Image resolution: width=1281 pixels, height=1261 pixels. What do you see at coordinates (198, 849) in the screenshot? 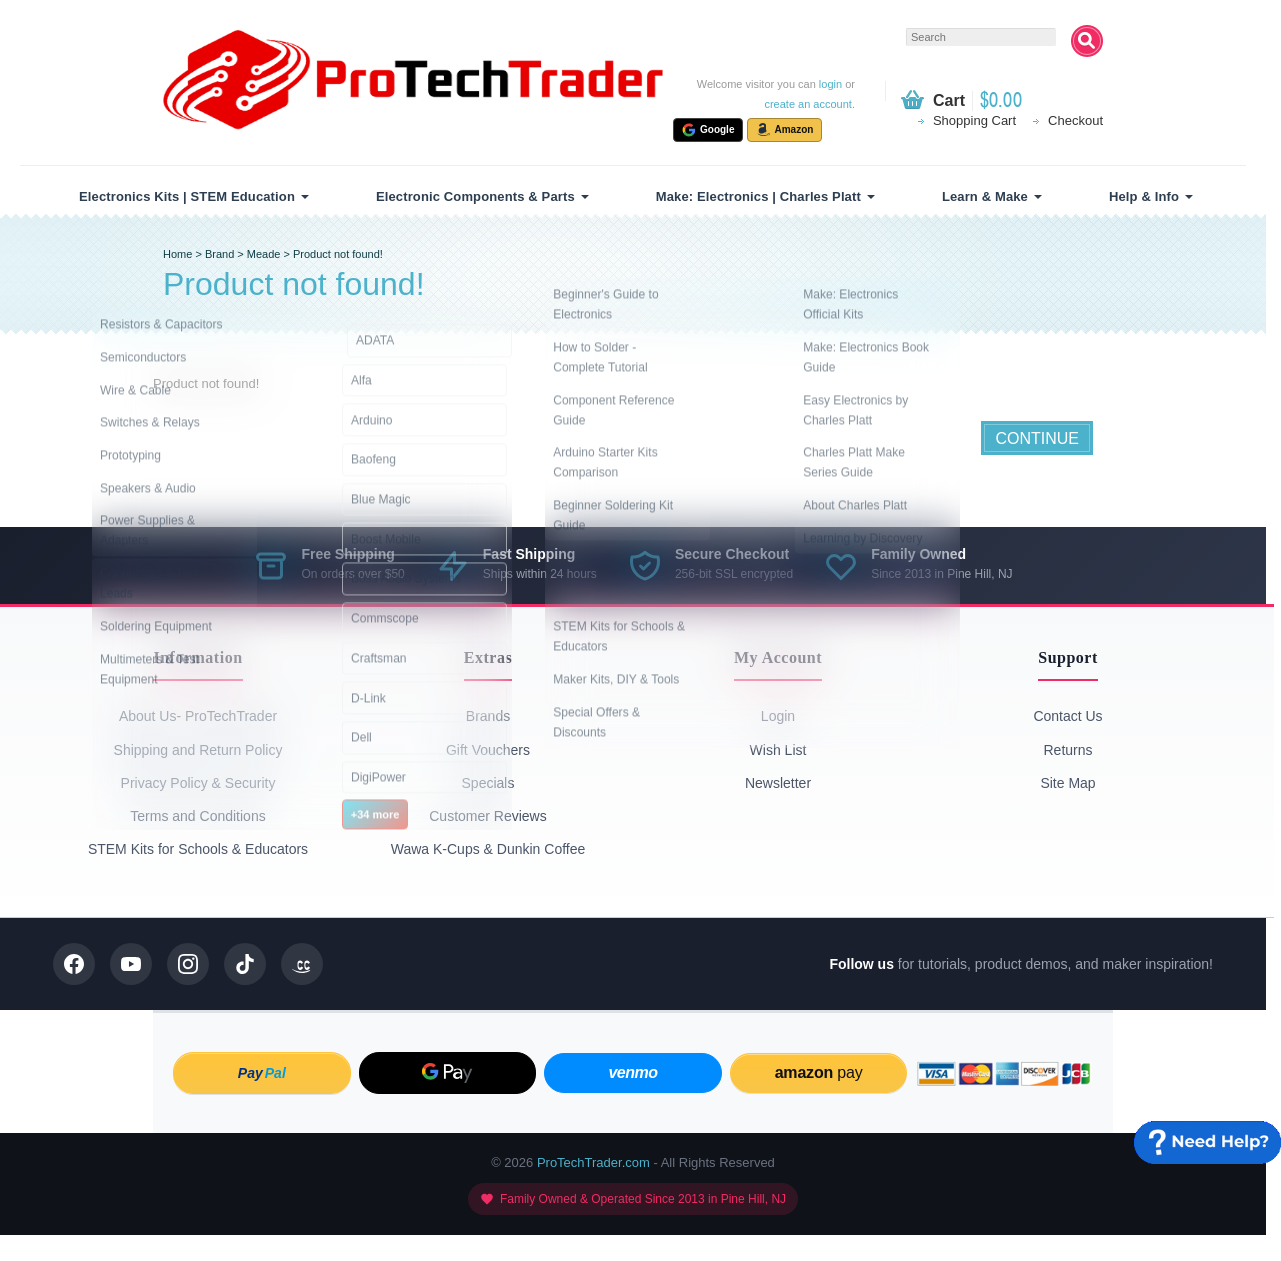
I see `STEM Kits for Schools & Educators` at bounding box center [198, 849].